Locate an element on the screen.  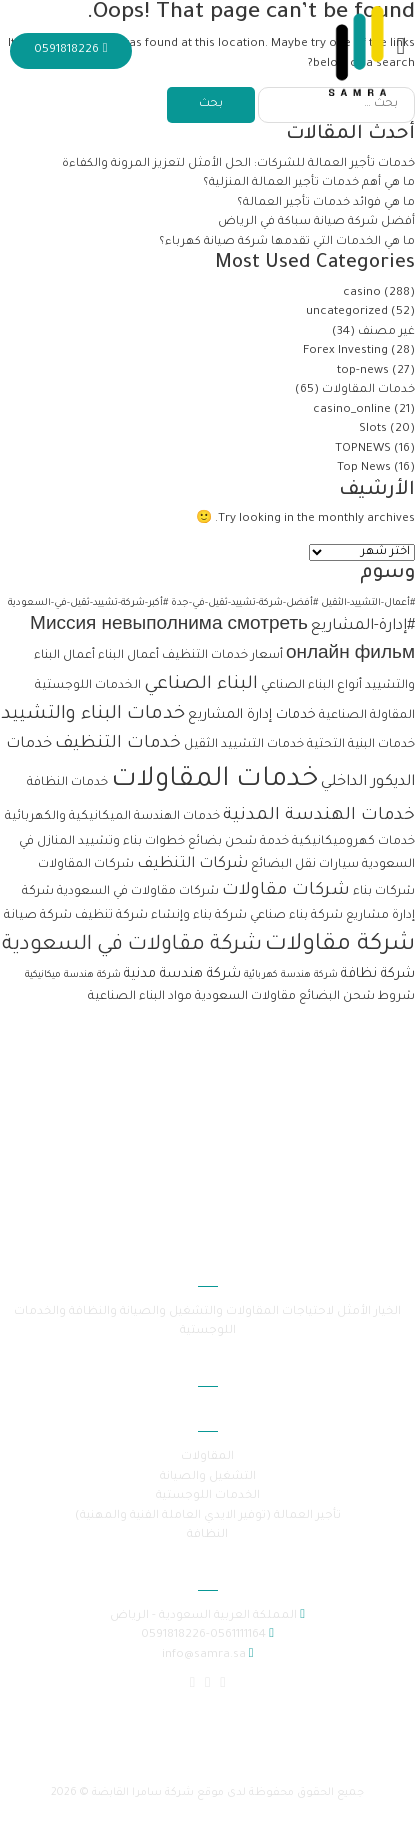
أنواع البناء الصناعي [أنواع البناء الصناعي (عنصران (2))] is located at coordinates (311, 686).